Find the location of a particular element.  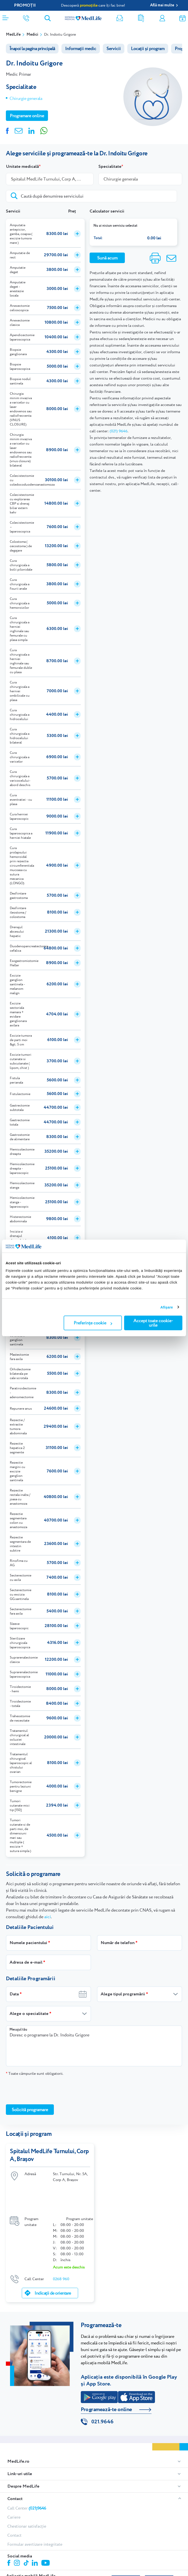

[Deschidere meniu] is located at coordinates (5, 16).